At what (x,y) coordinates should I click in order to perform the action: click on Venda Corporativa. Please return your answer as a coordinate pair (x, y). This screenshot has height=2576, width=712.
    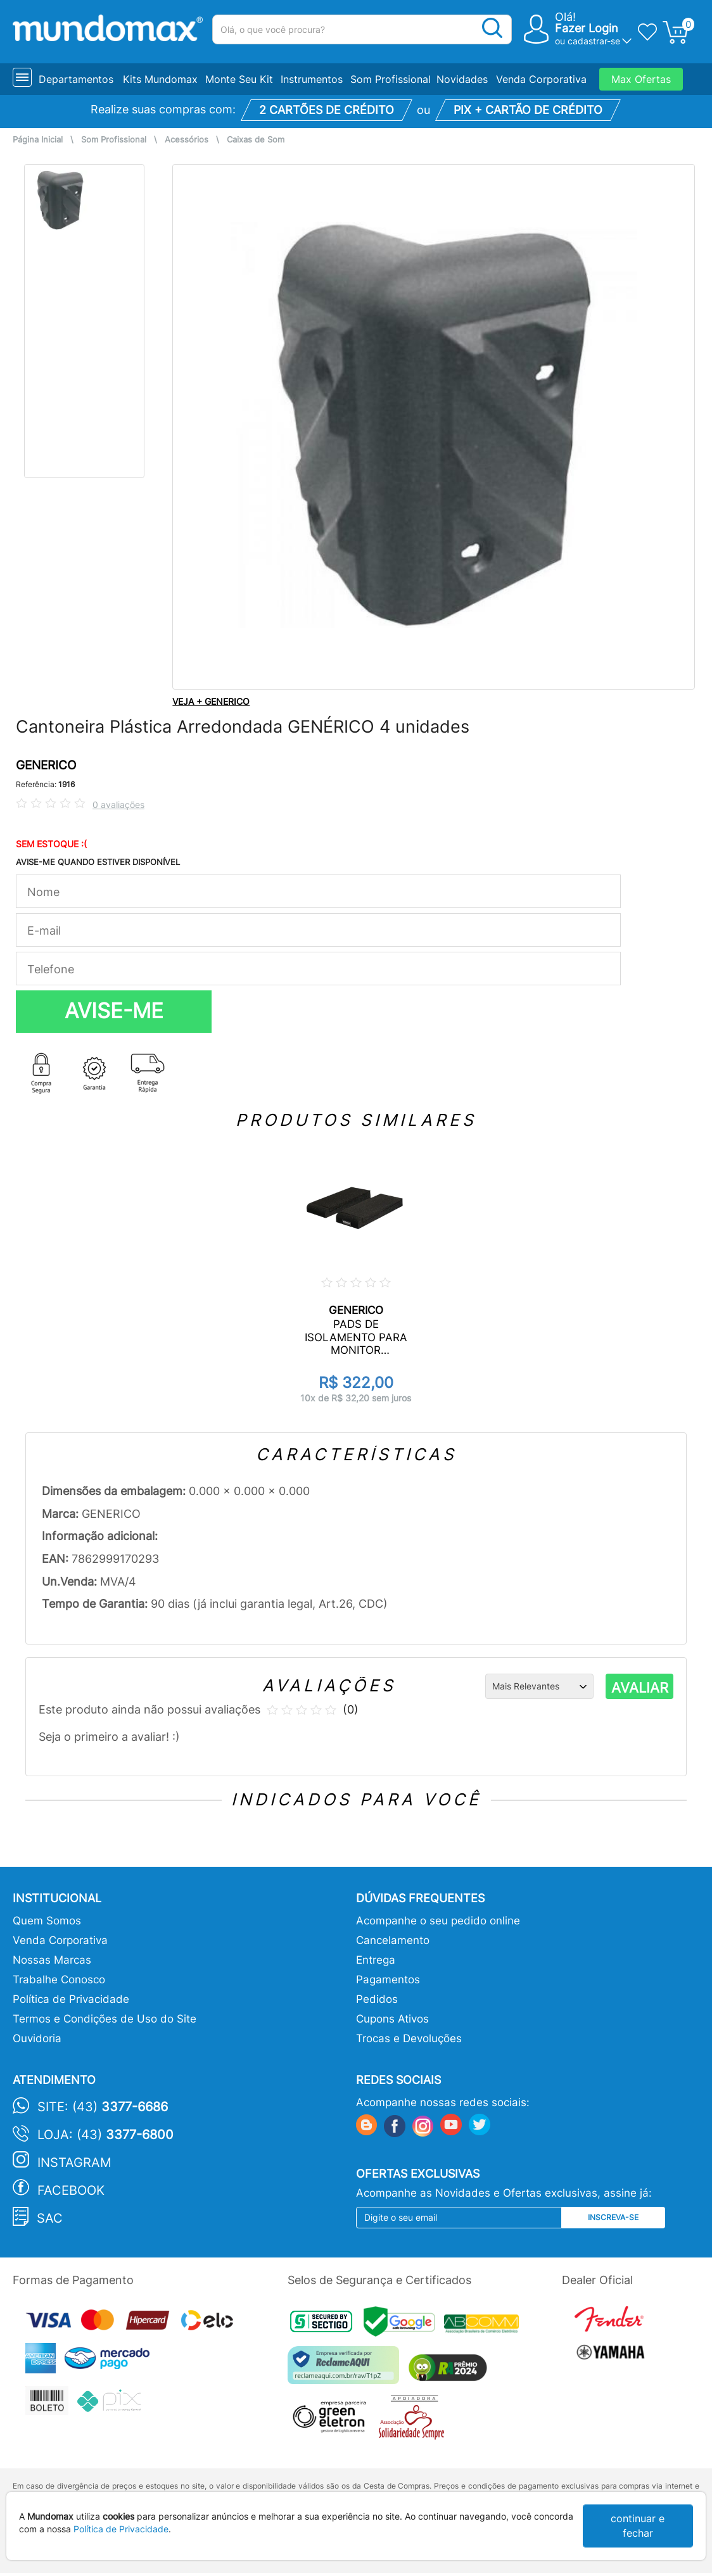
    Looking at the image, I should click on (541, 79).